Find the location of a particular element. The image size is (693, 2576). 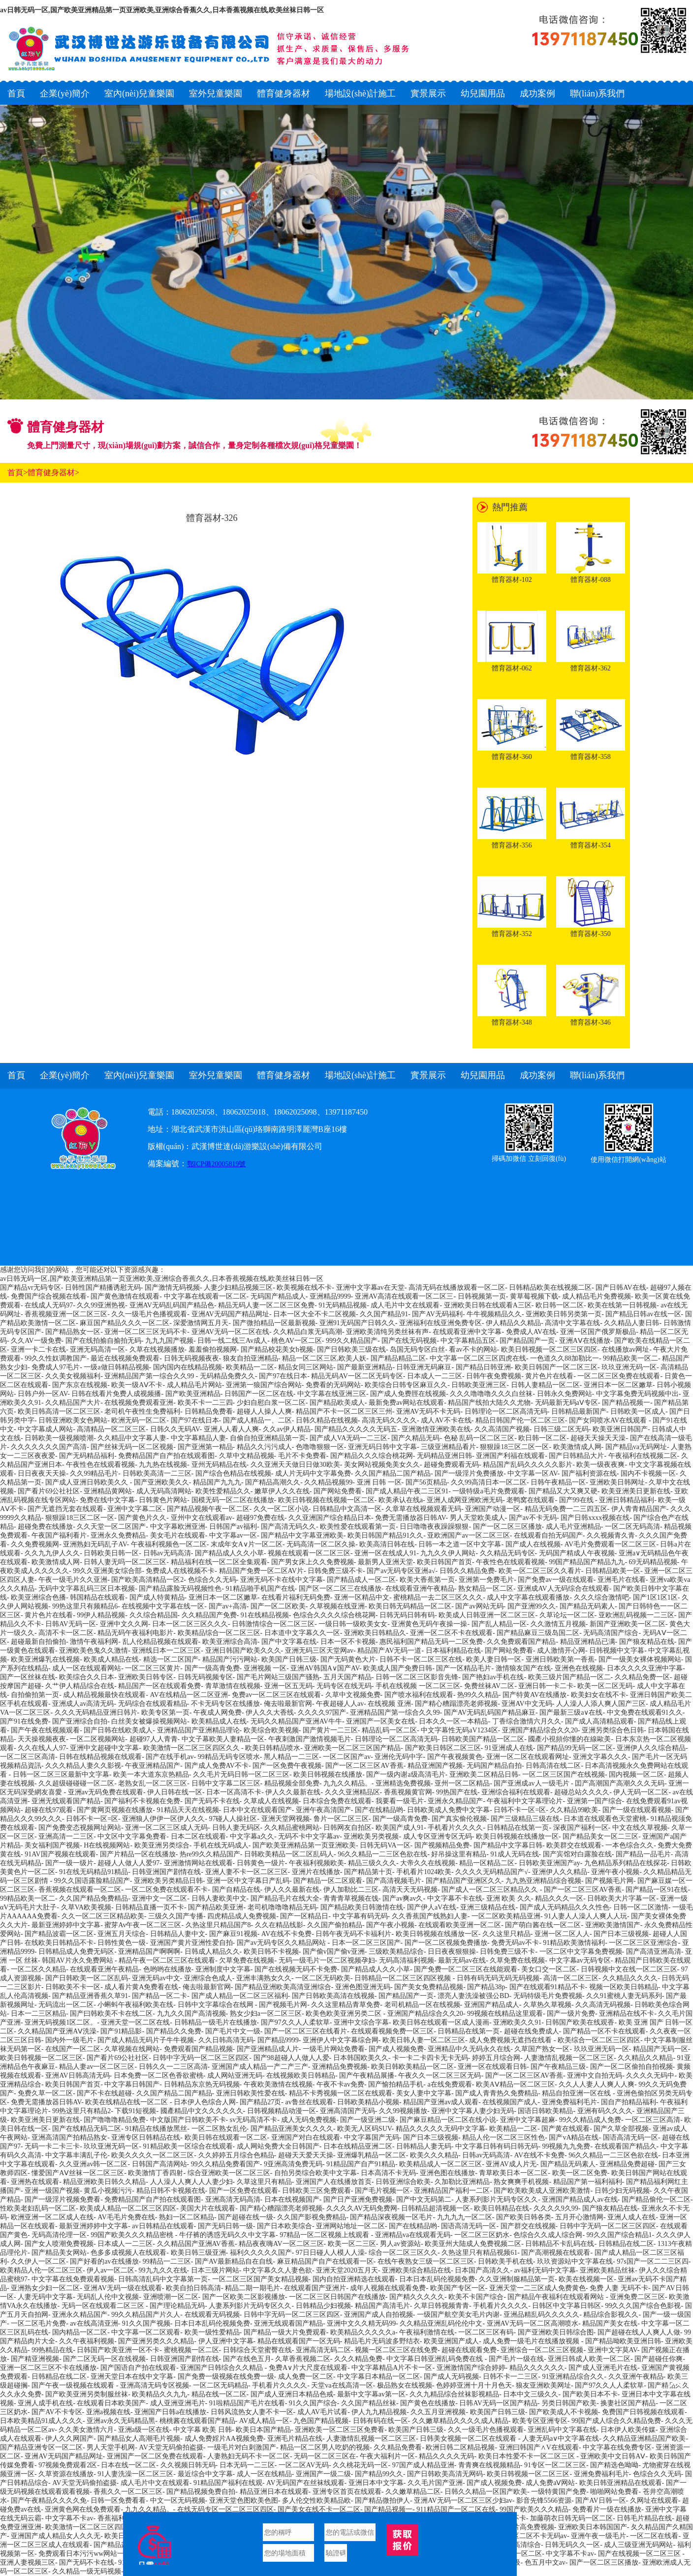

亚洲一区二区三区成人无码 is located at coordinates (166, 1827).